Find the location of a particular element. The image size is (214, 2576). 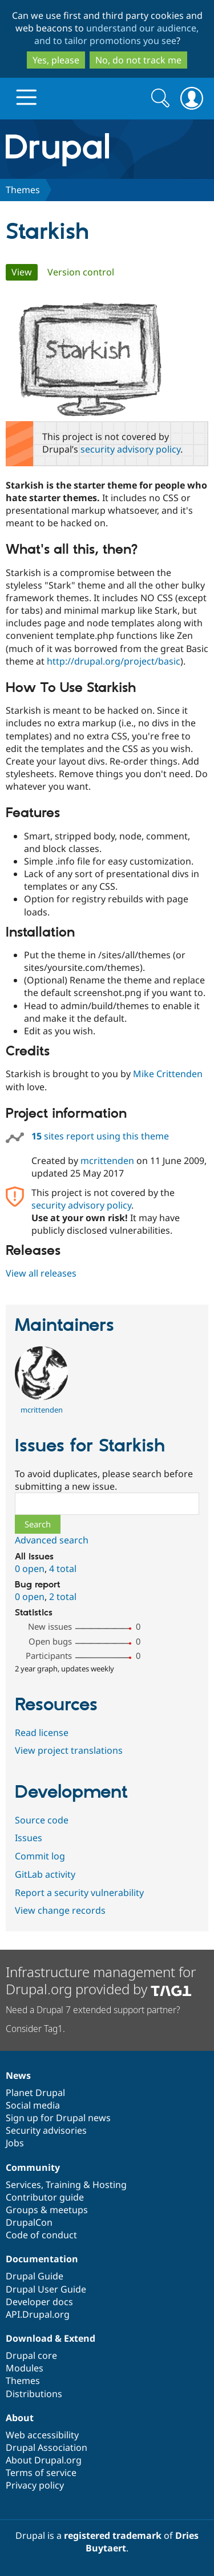

View is located at coordinates (24, 272).